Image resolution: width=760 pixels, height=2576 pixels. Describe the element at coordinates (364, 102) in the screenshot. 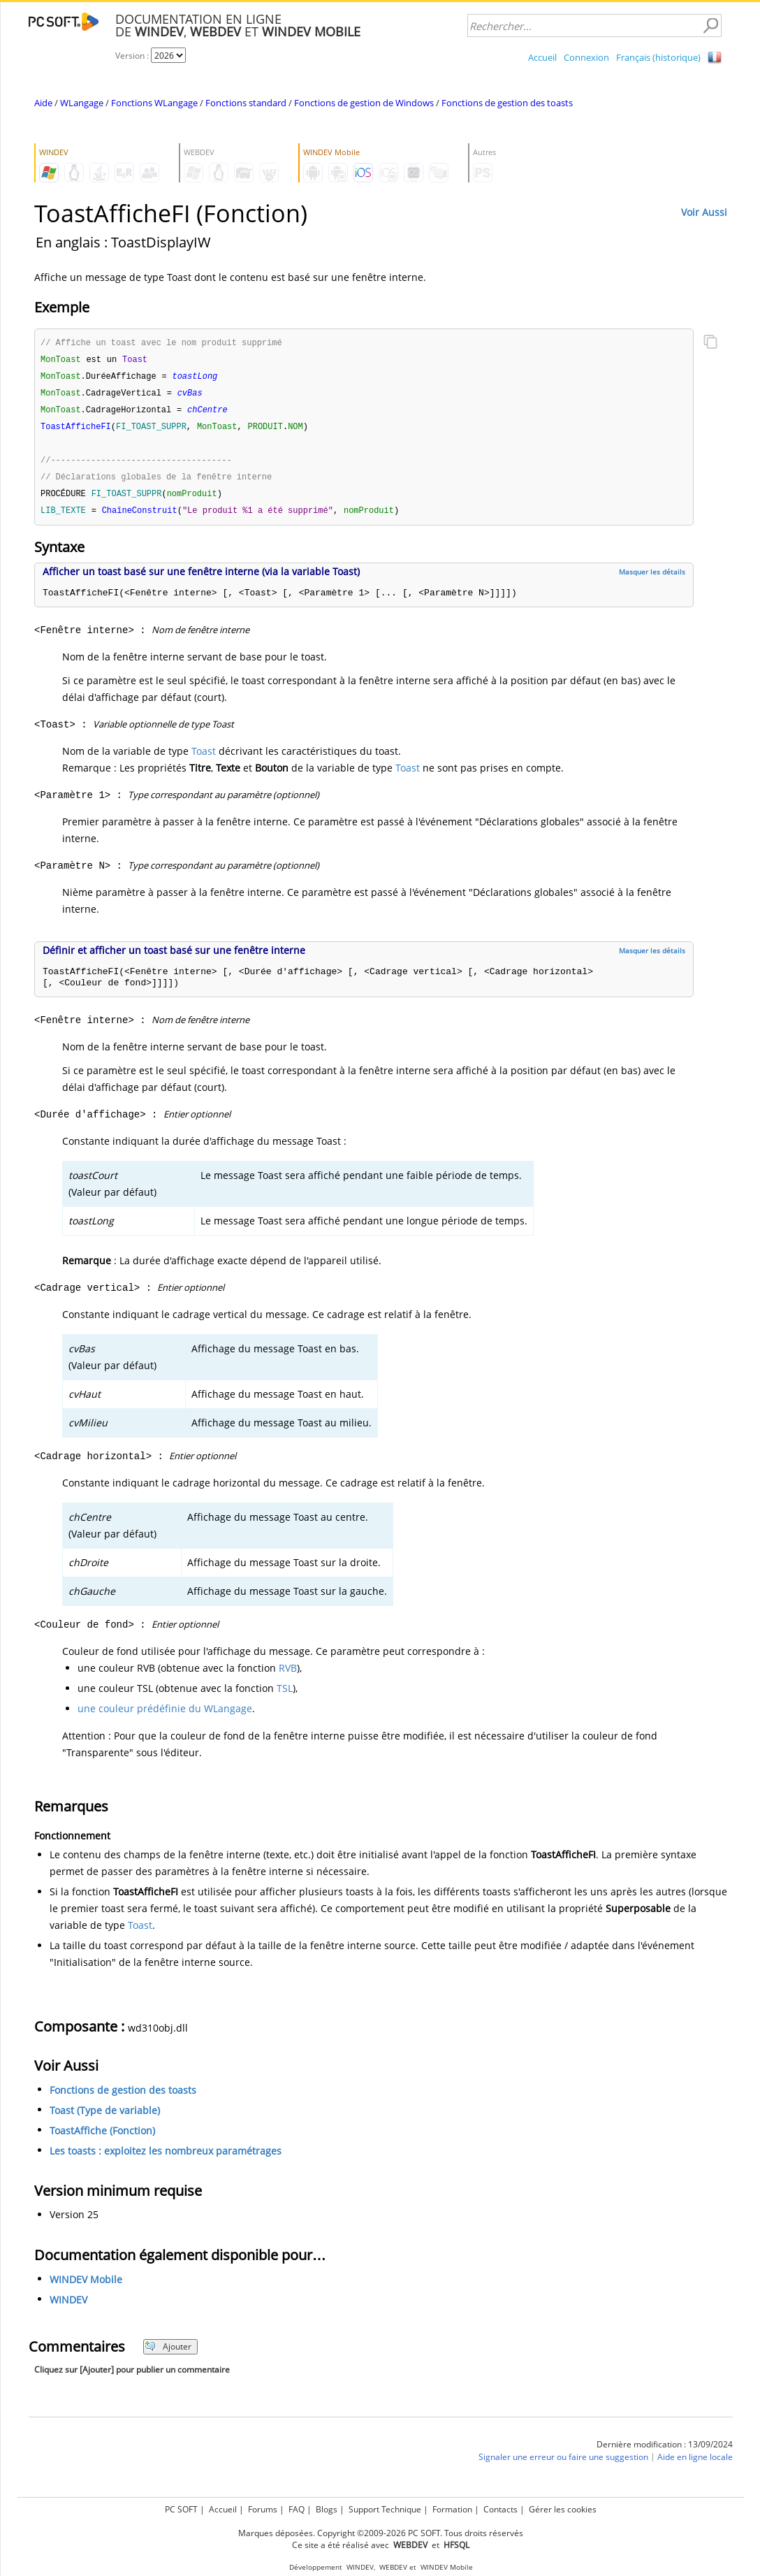

I see `Fonctions de gestion de Windows` at that location.